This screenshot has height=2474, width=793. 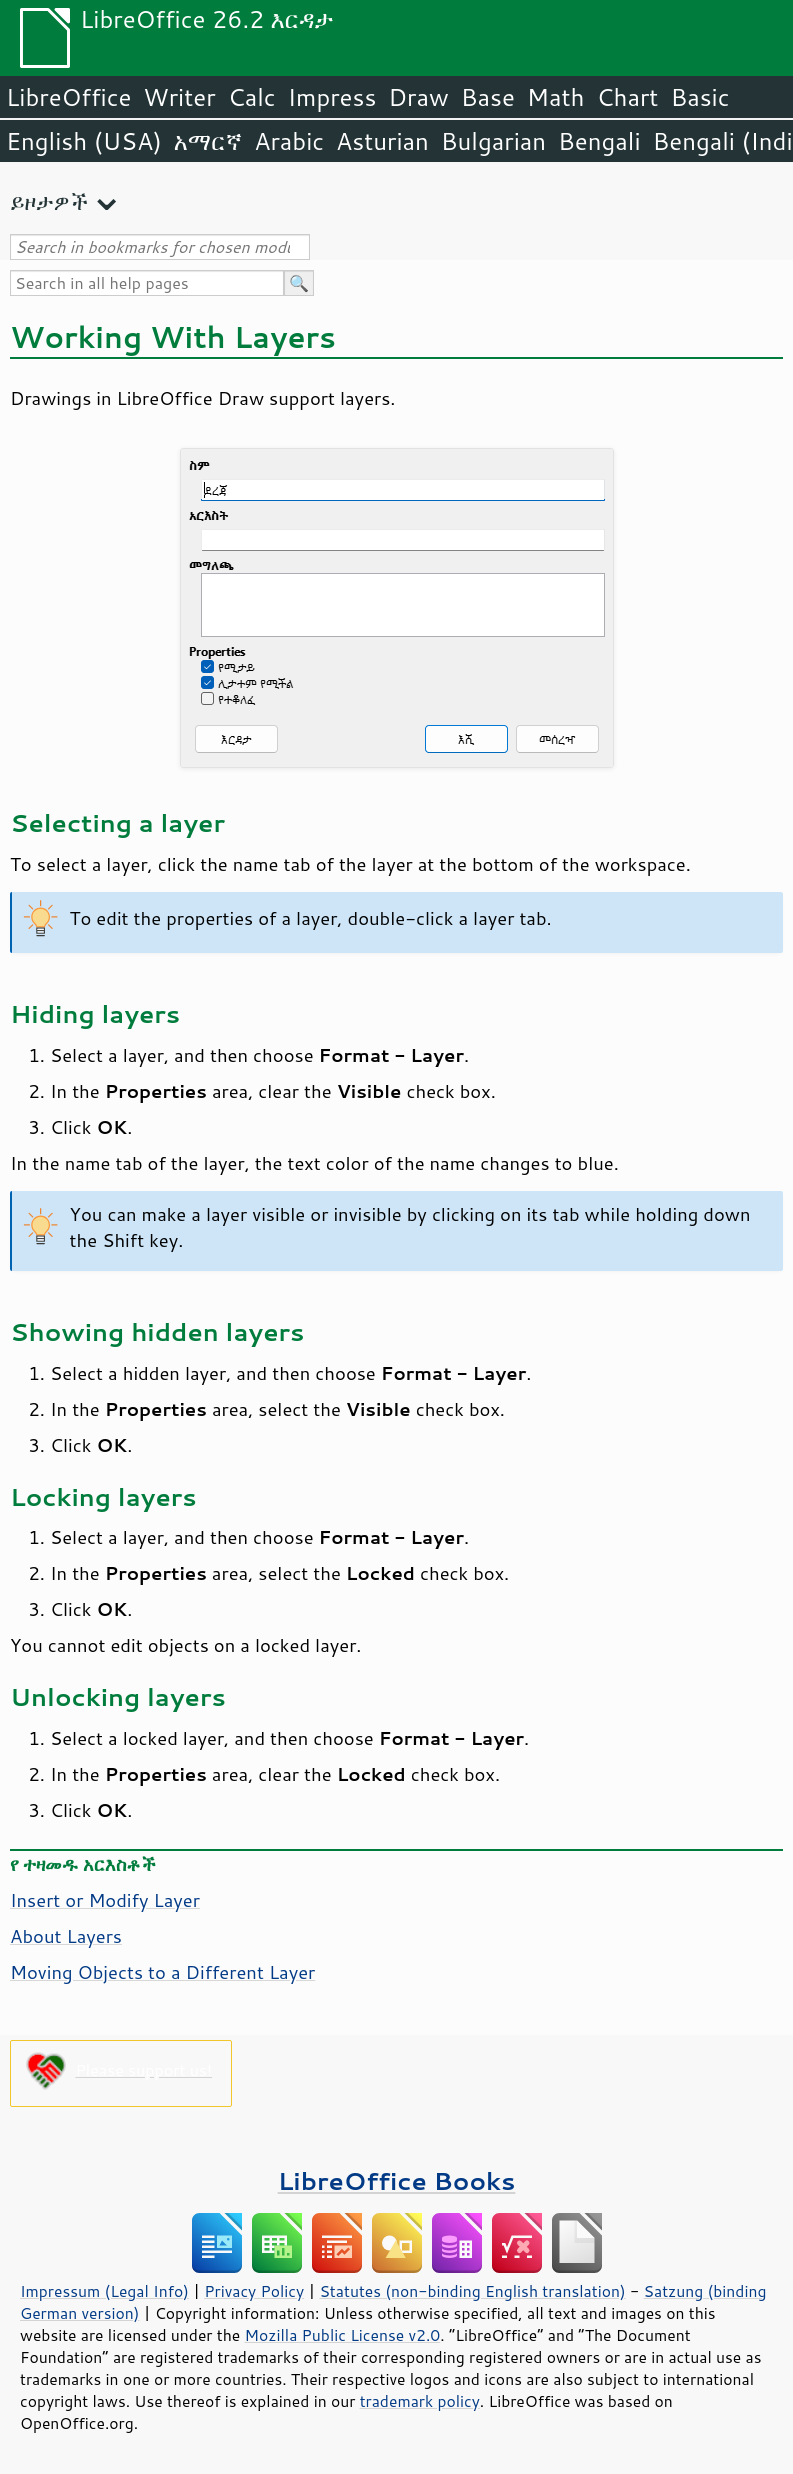 I want to click on Privacy Policy, so click(x=254, y=2291).